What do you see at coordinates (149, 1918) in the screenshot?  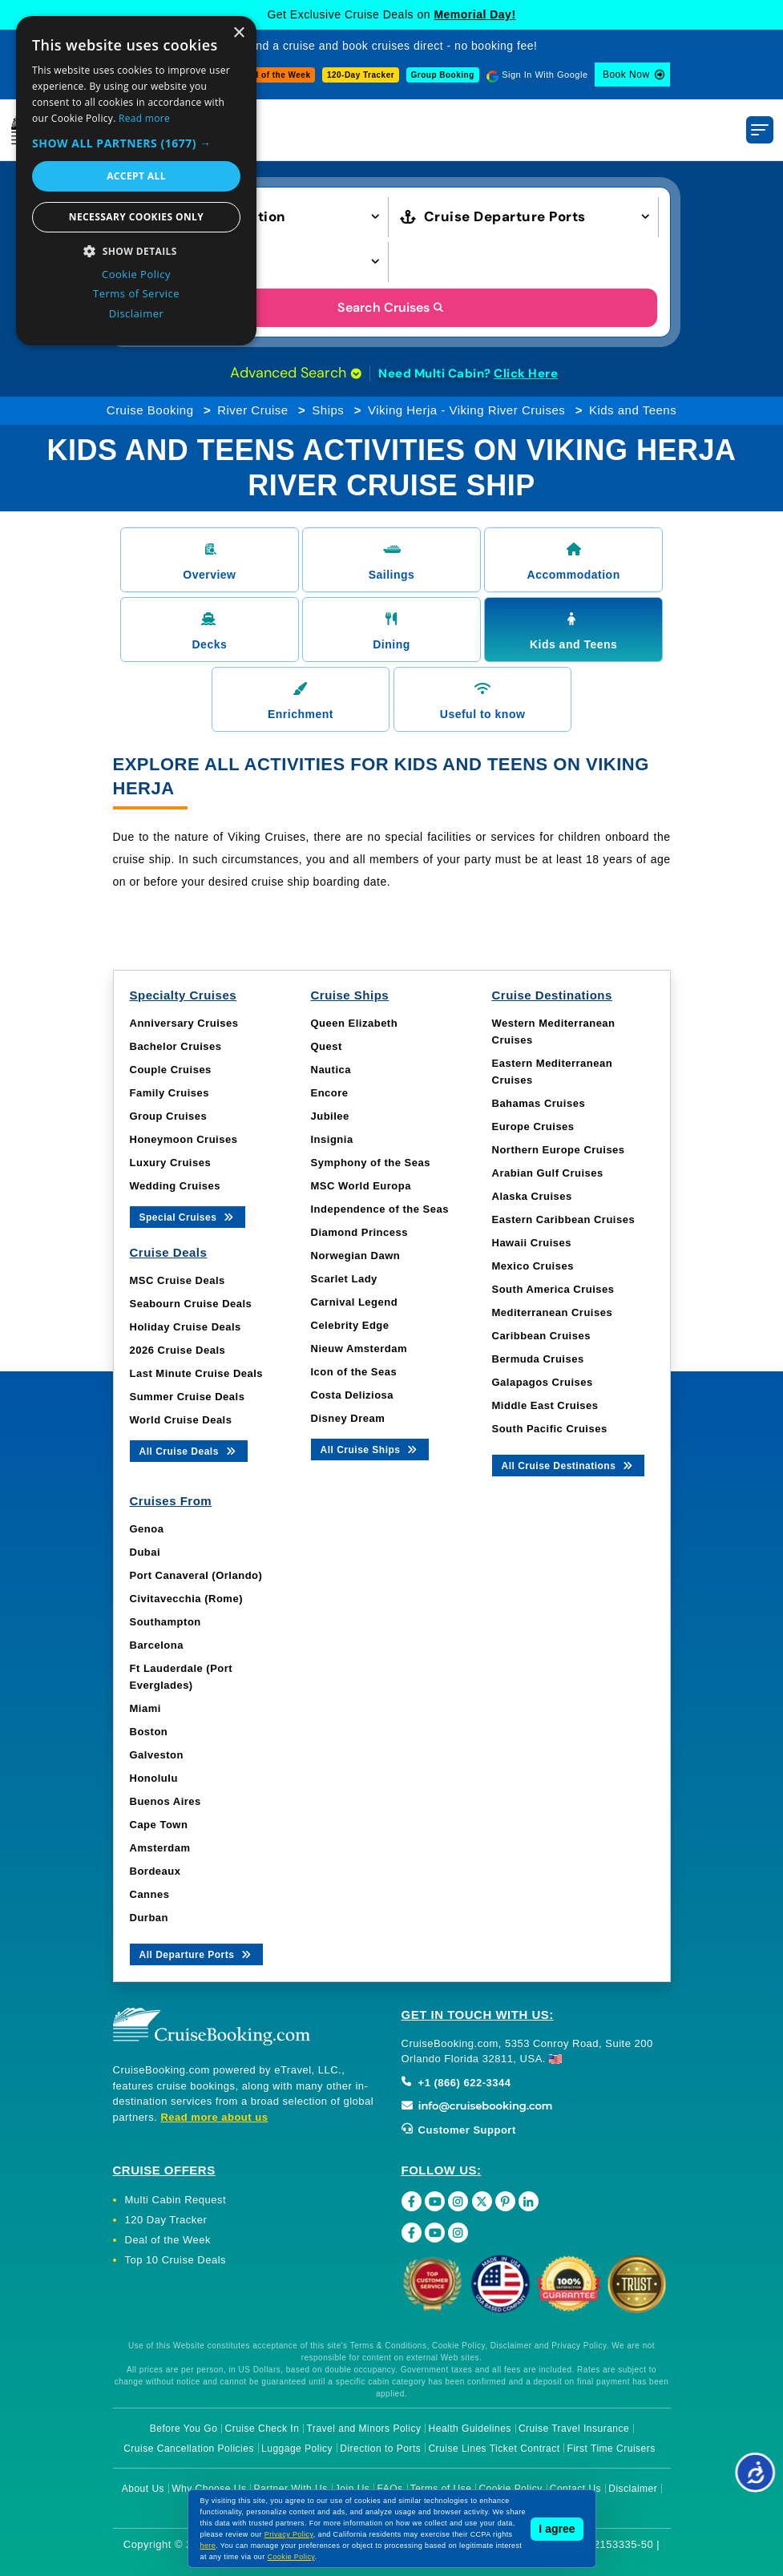 I see `Durban` at bounding box center [149, 1918].